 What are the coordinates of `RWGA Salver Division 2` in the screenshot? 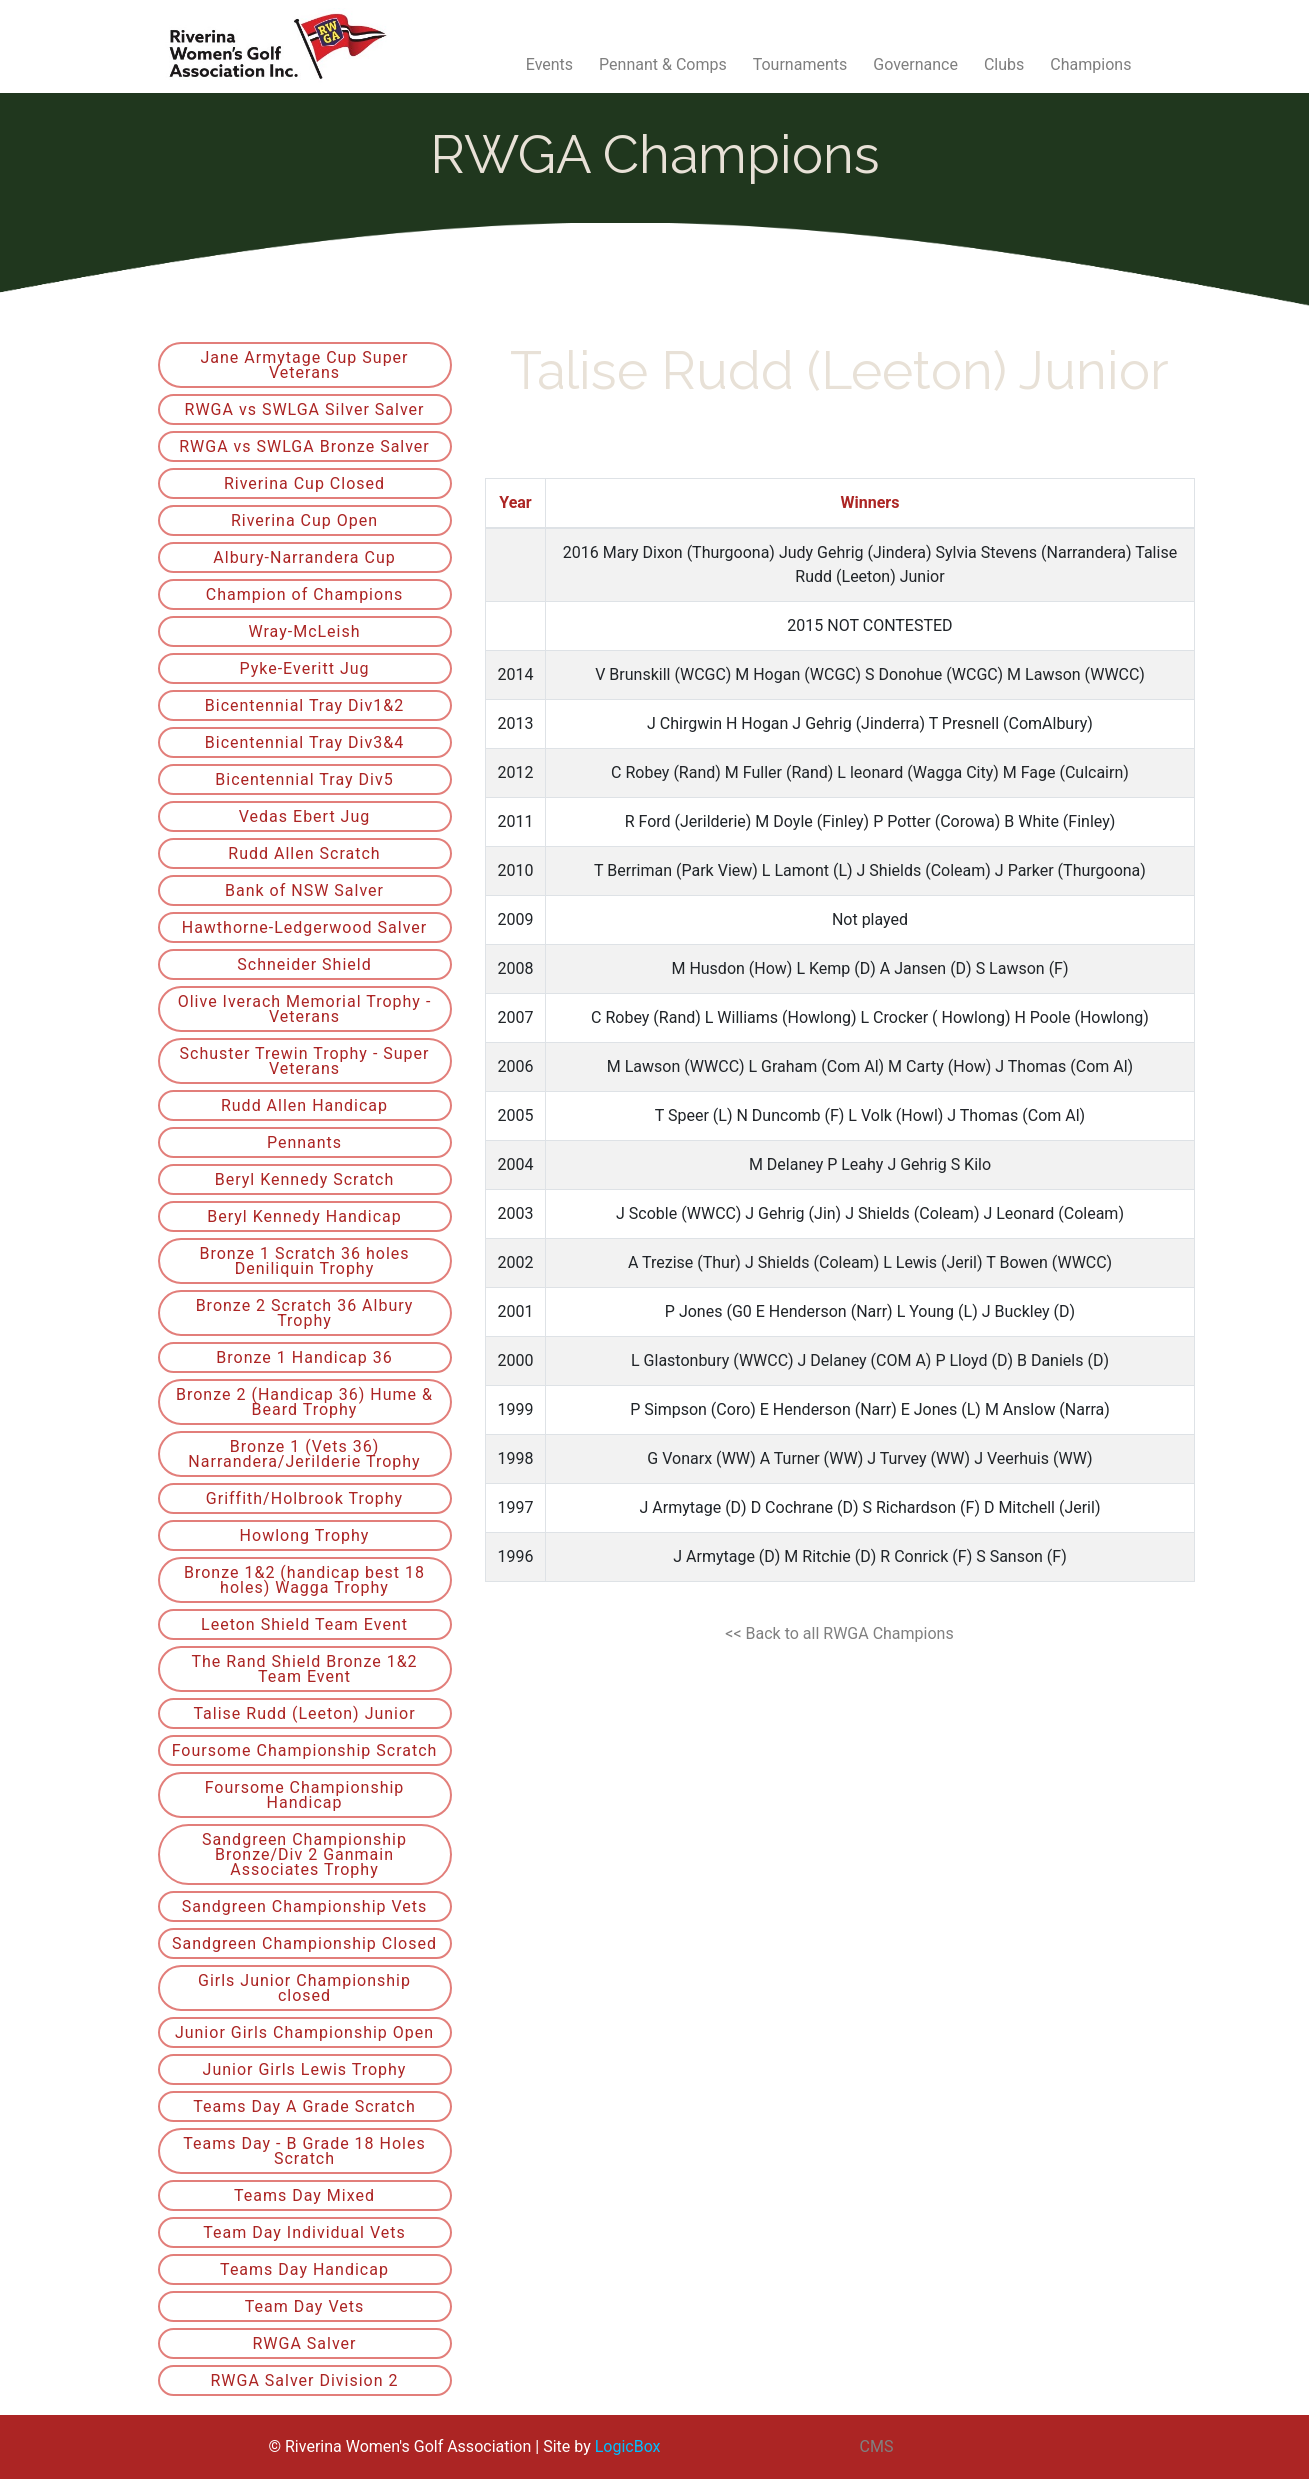 It's located at (304, 2380).